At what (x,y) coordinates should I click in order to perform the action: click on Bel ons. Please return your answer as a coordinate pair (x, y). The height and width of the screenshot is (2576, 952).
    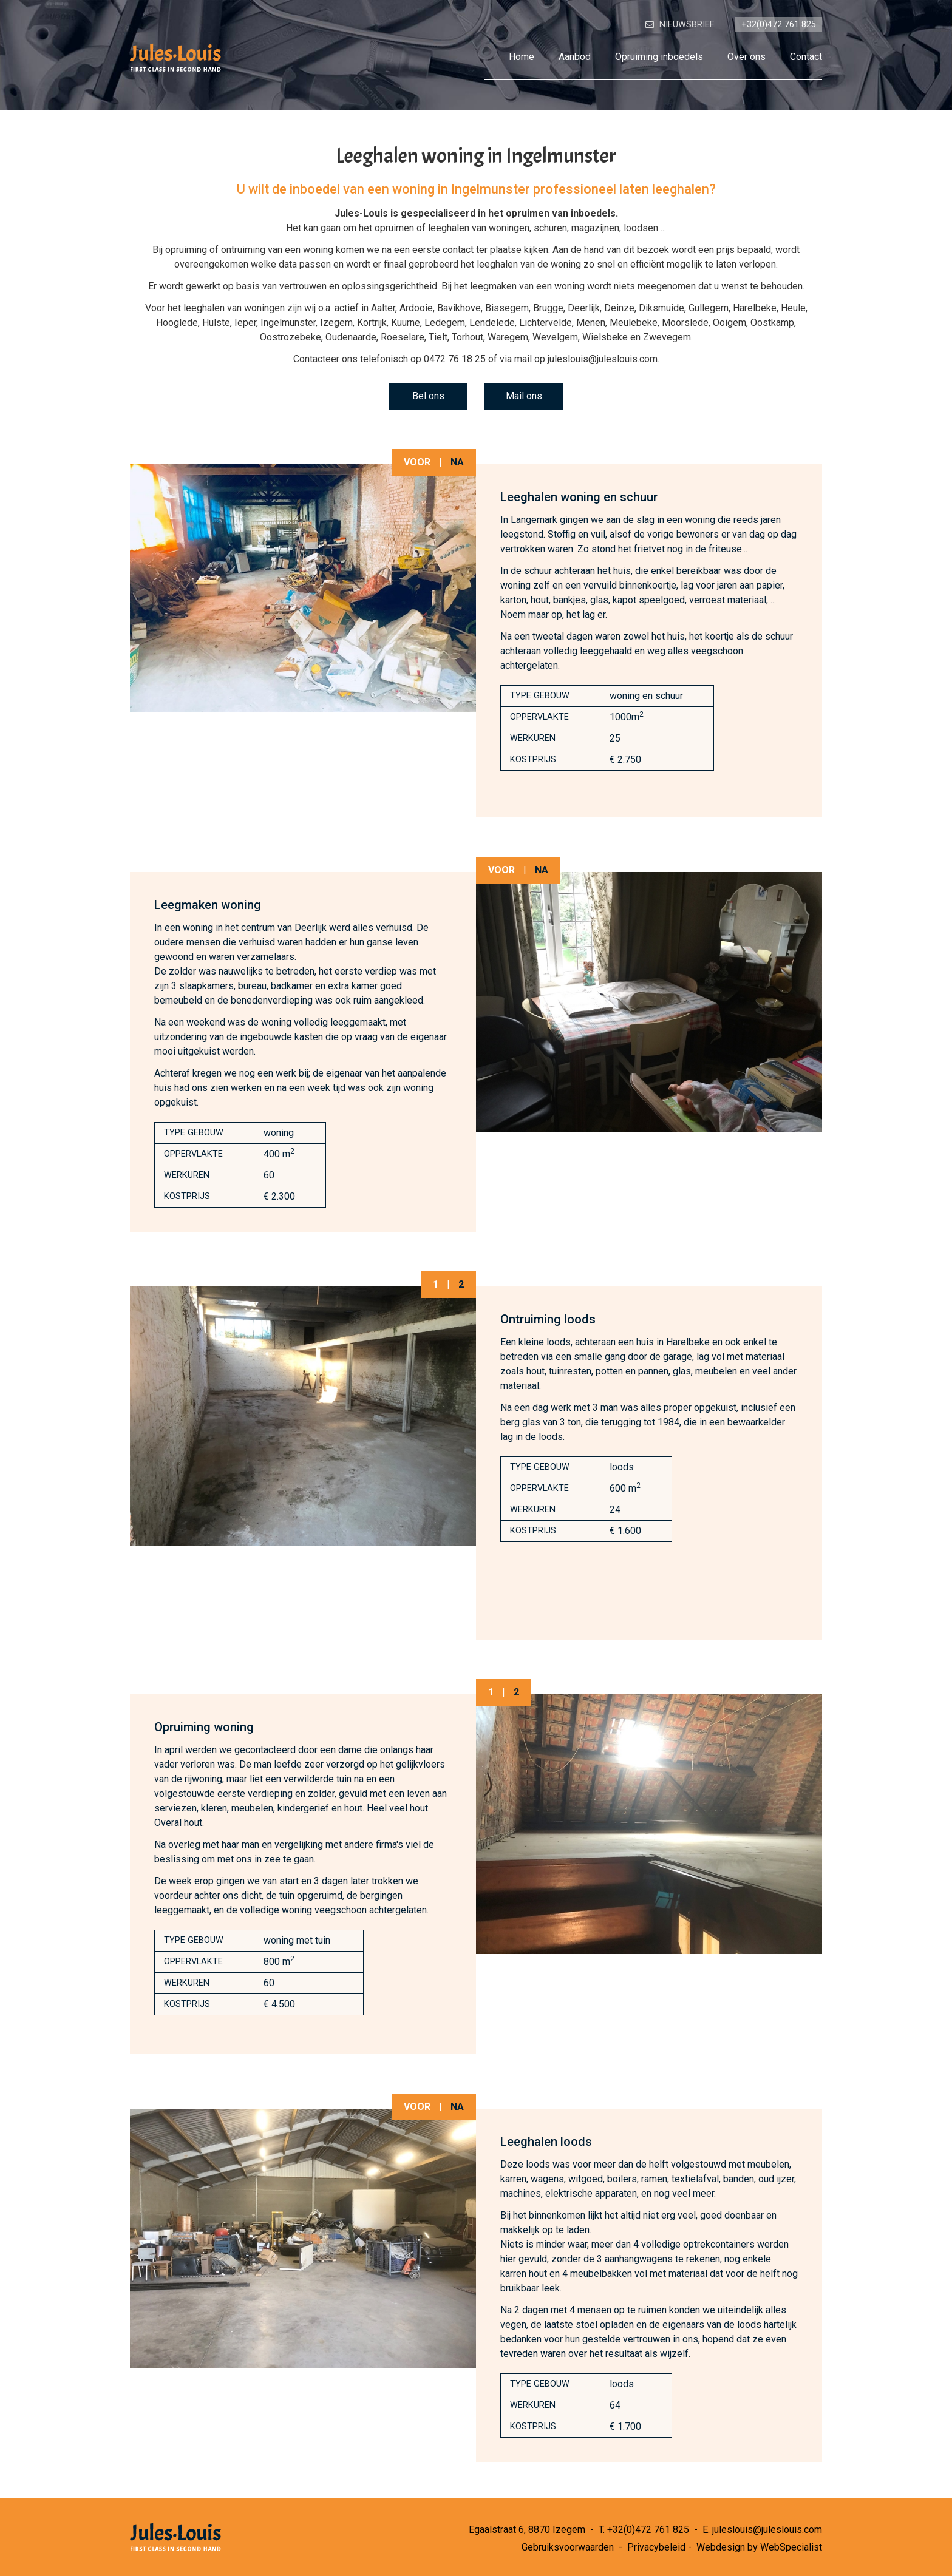
    Looking at the image, I should click on (428, 396).